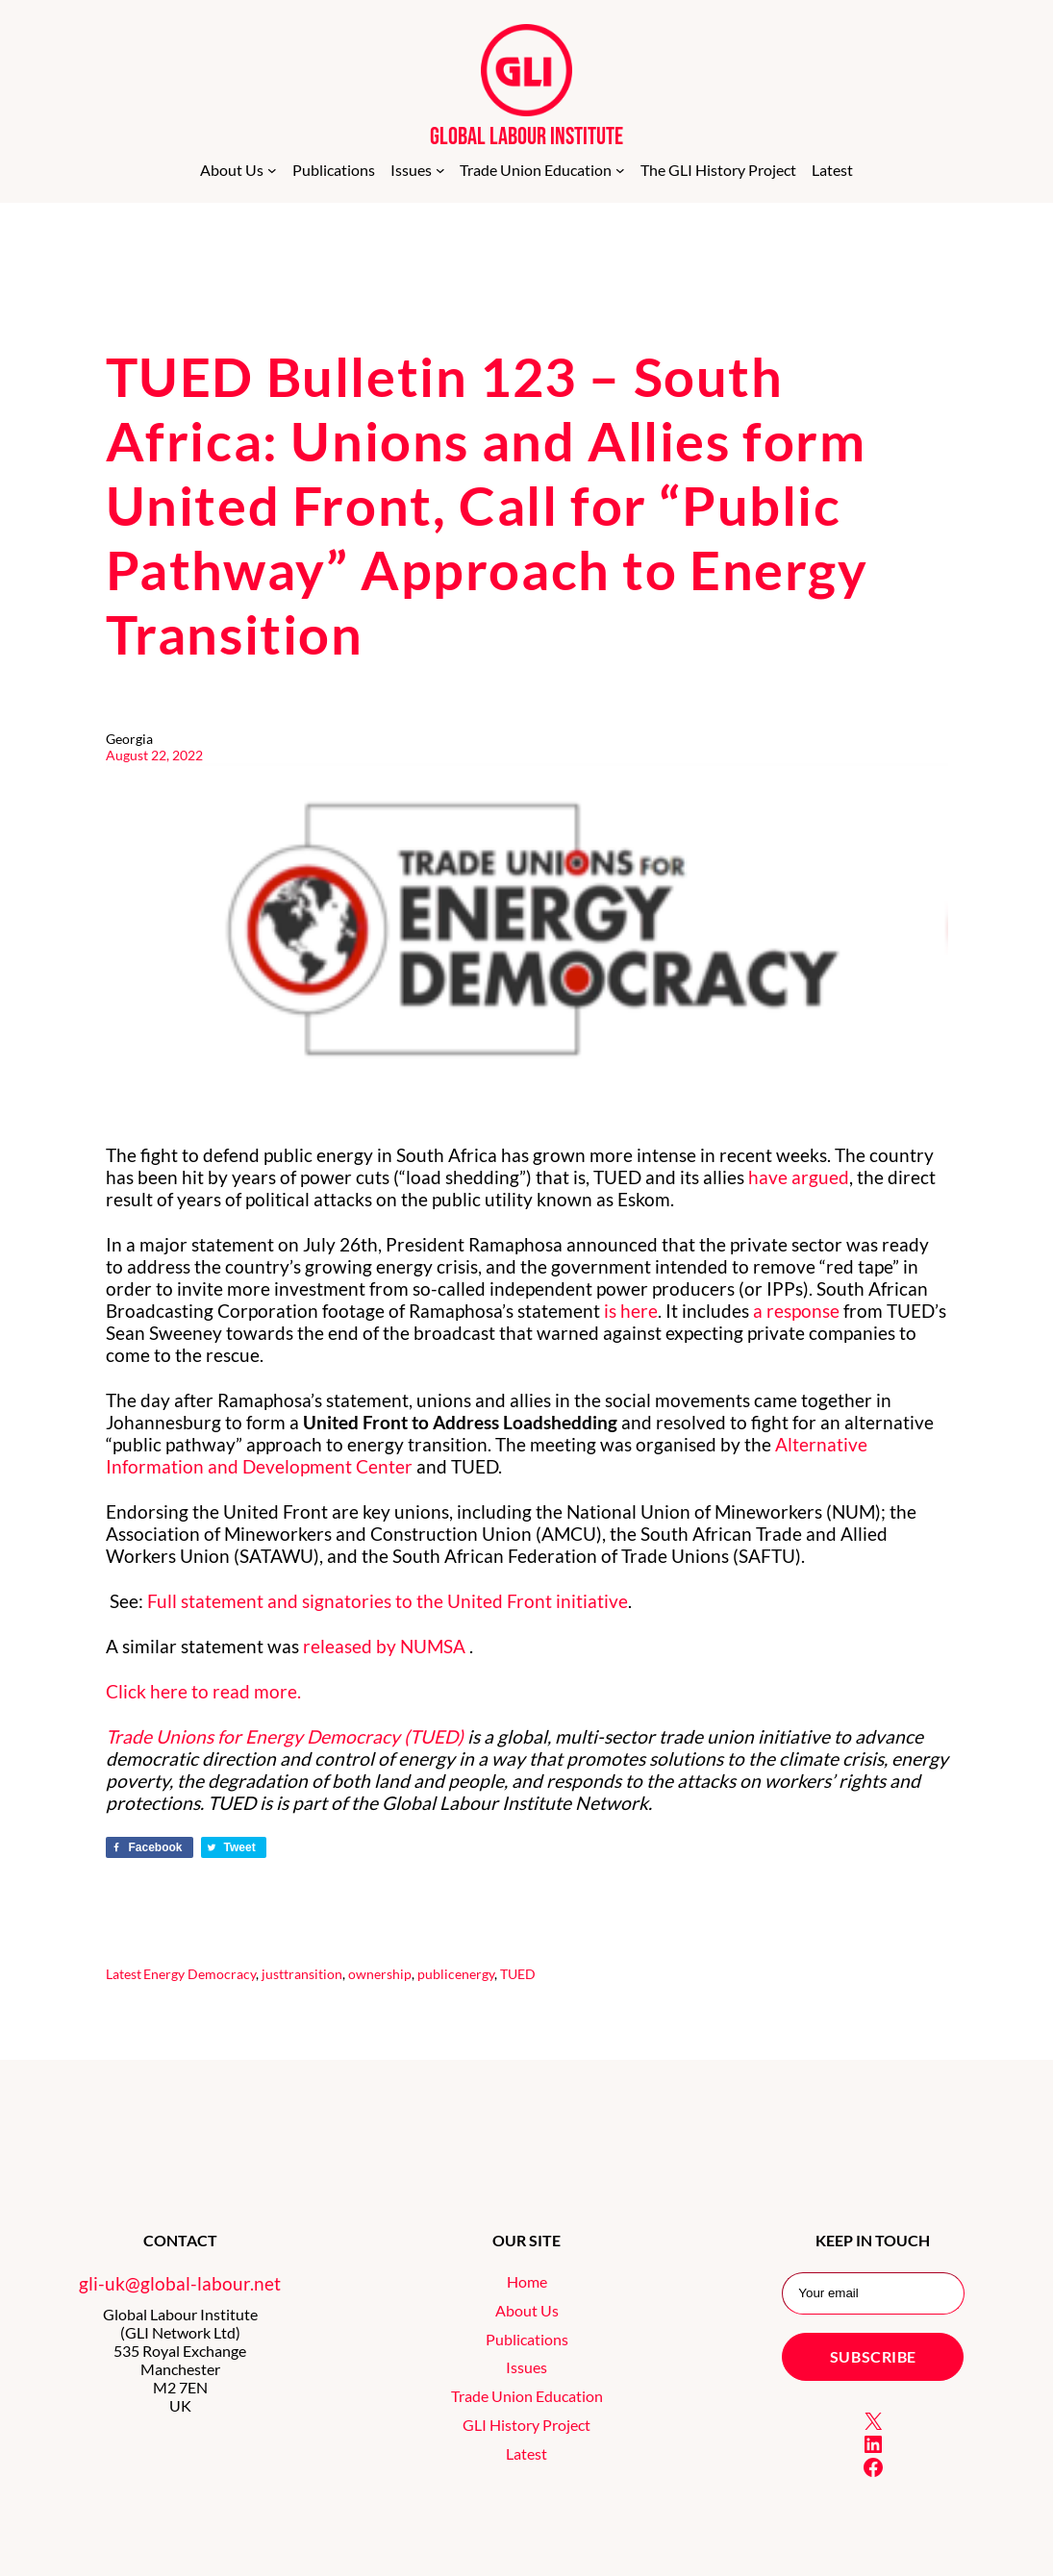  Describe the element at coordinates (527, 2339) in the screenshot. I see `Publications` at that location.